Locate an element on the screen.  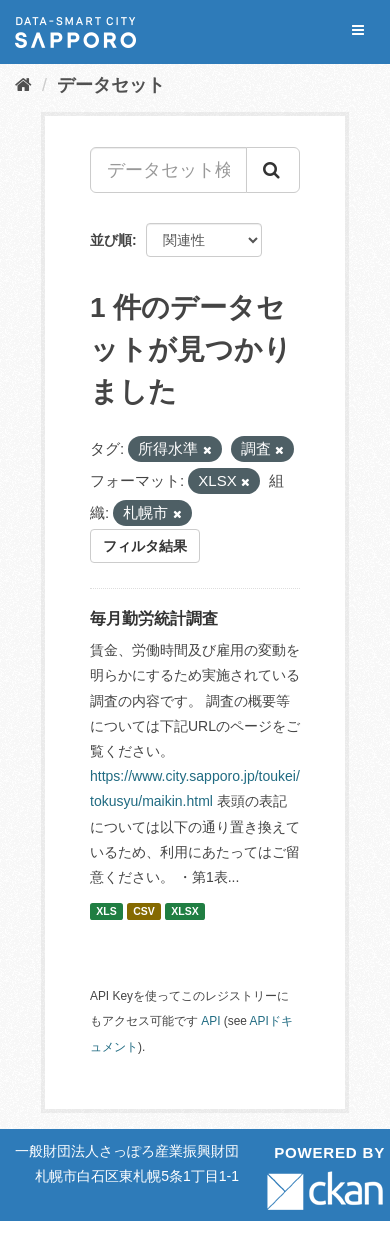
CSV is located at coordinates (144, 911).